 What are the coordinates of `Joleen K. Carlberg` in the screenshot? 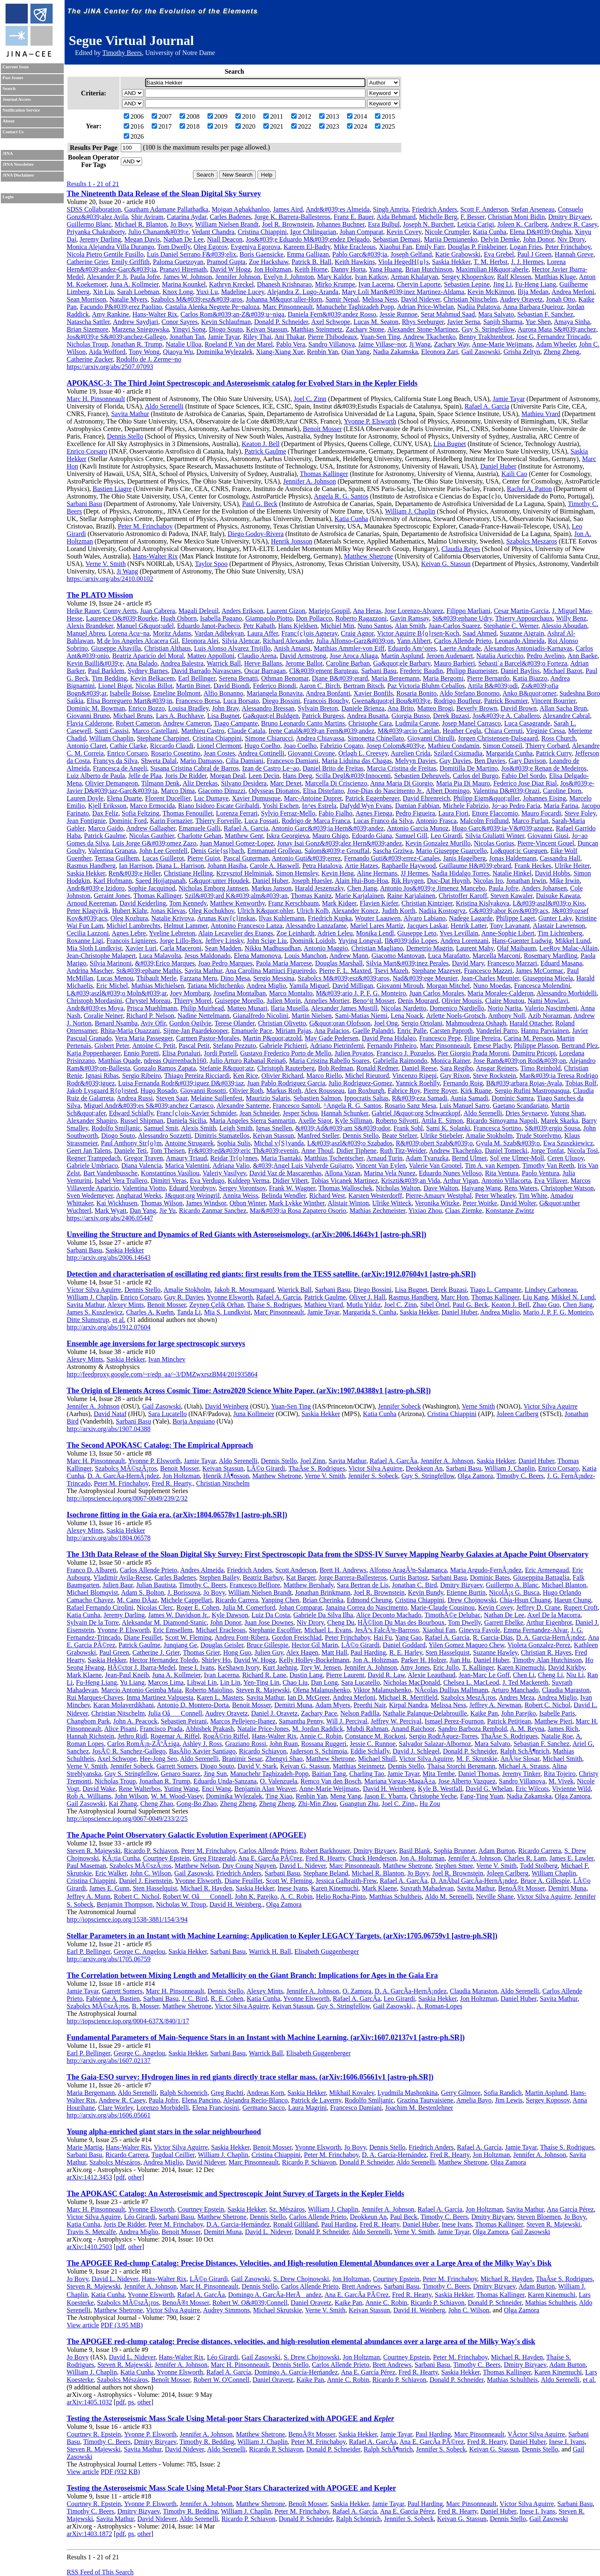 It's located at (523, 224).